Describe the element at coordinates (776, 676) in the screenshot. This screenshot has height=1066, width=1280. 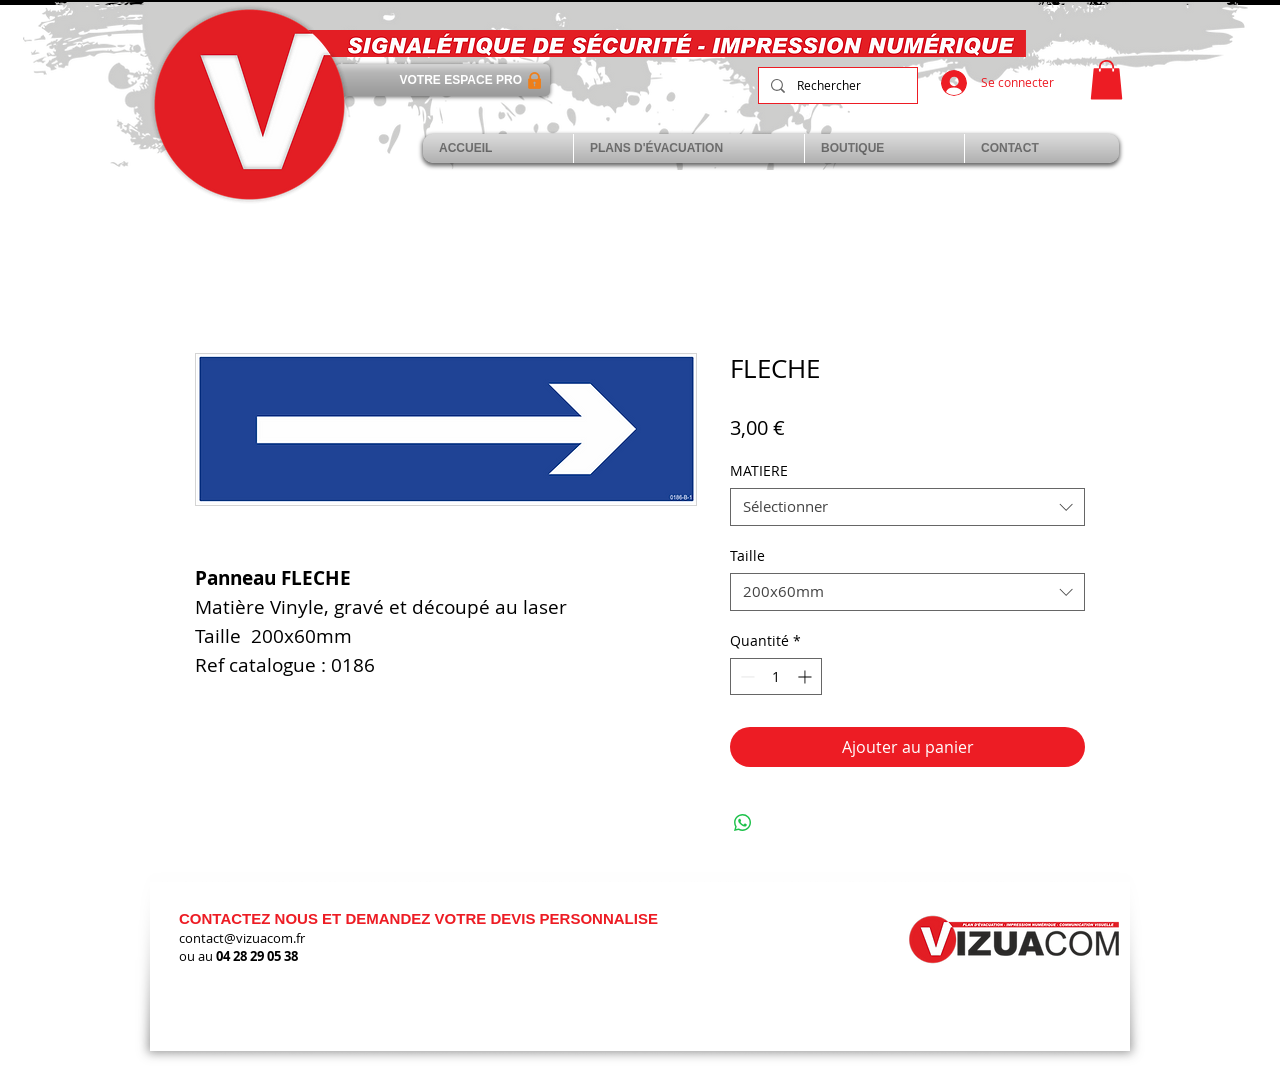
I see `[spinbutton]` at that location.